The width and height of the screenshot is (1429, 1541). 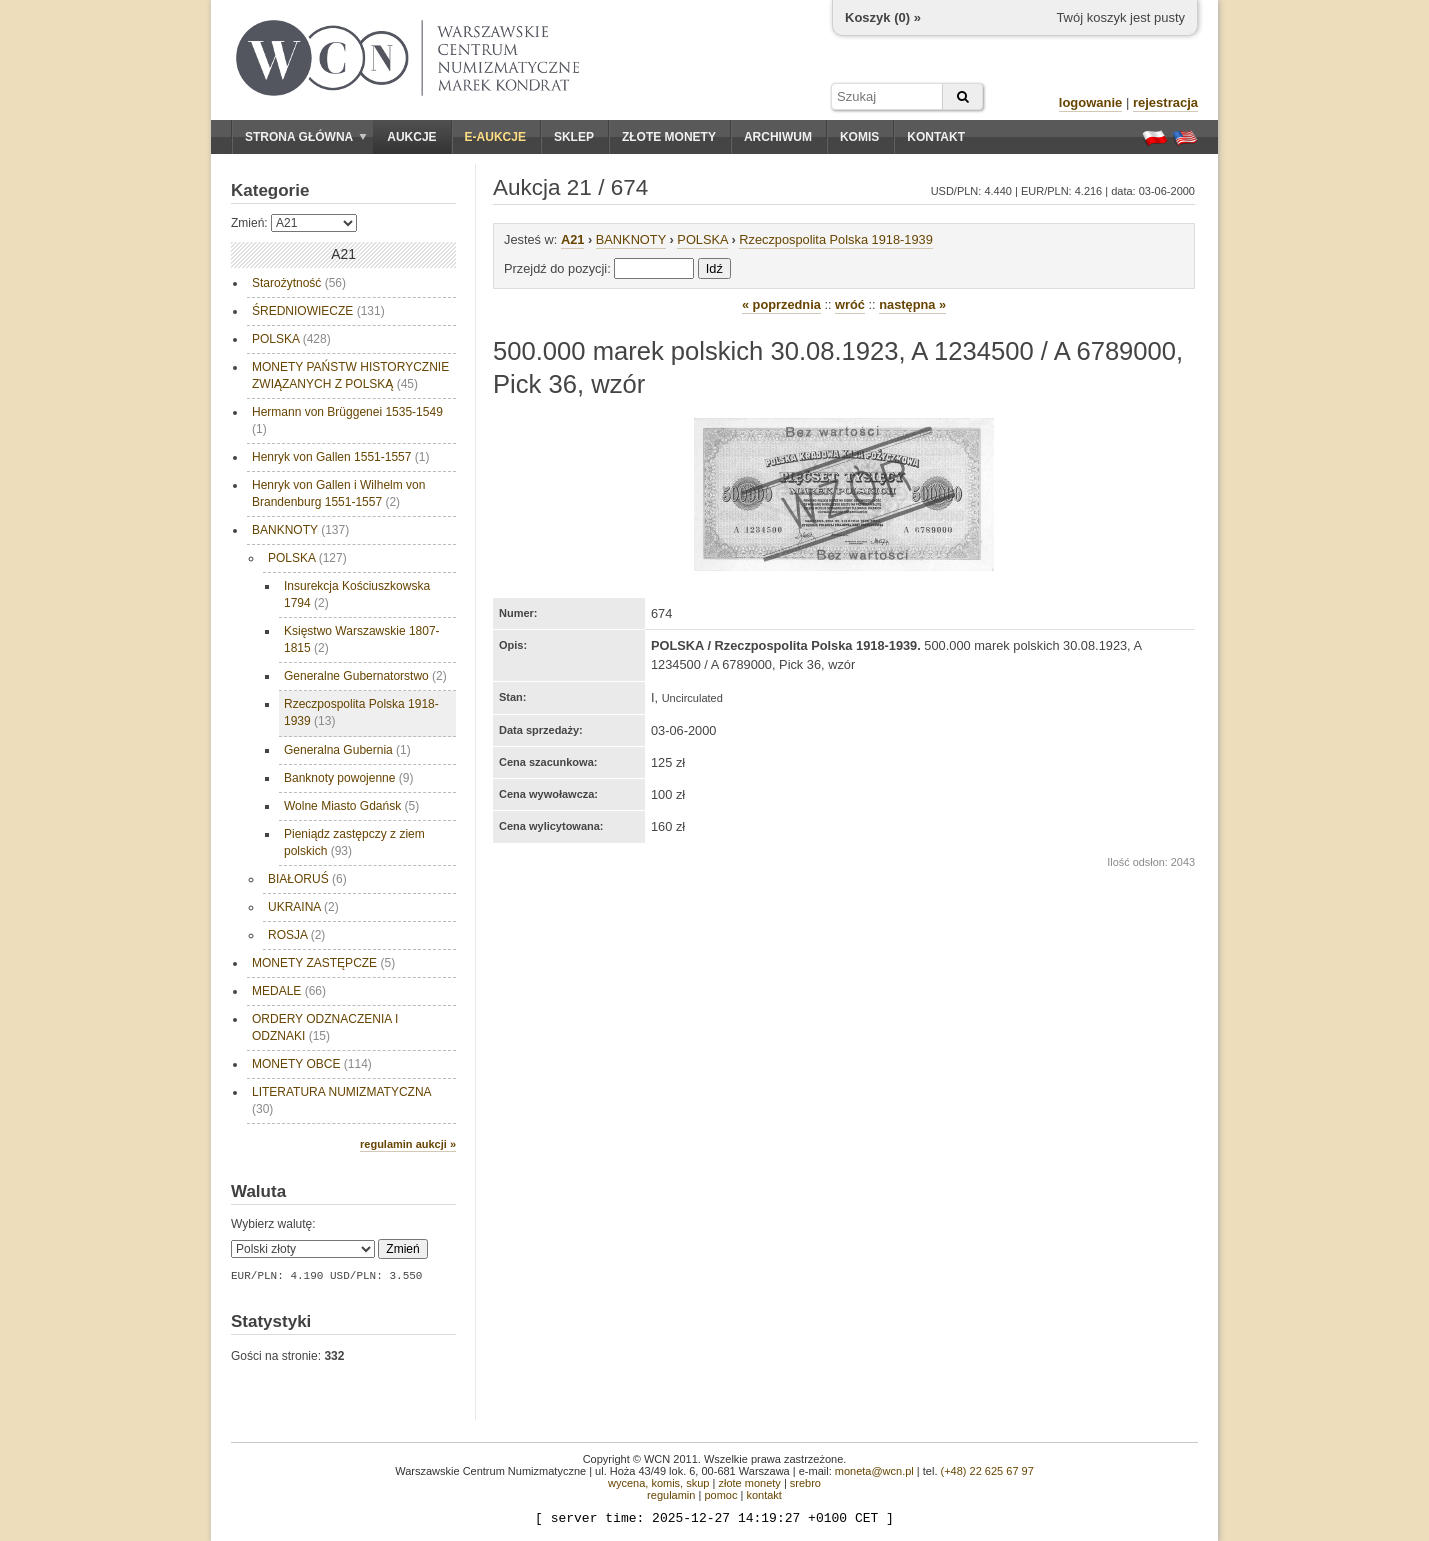 What do you see at coordinates (669, 137) in the screenshot?
I see `Złote monety` at bounding box center [669, 137].